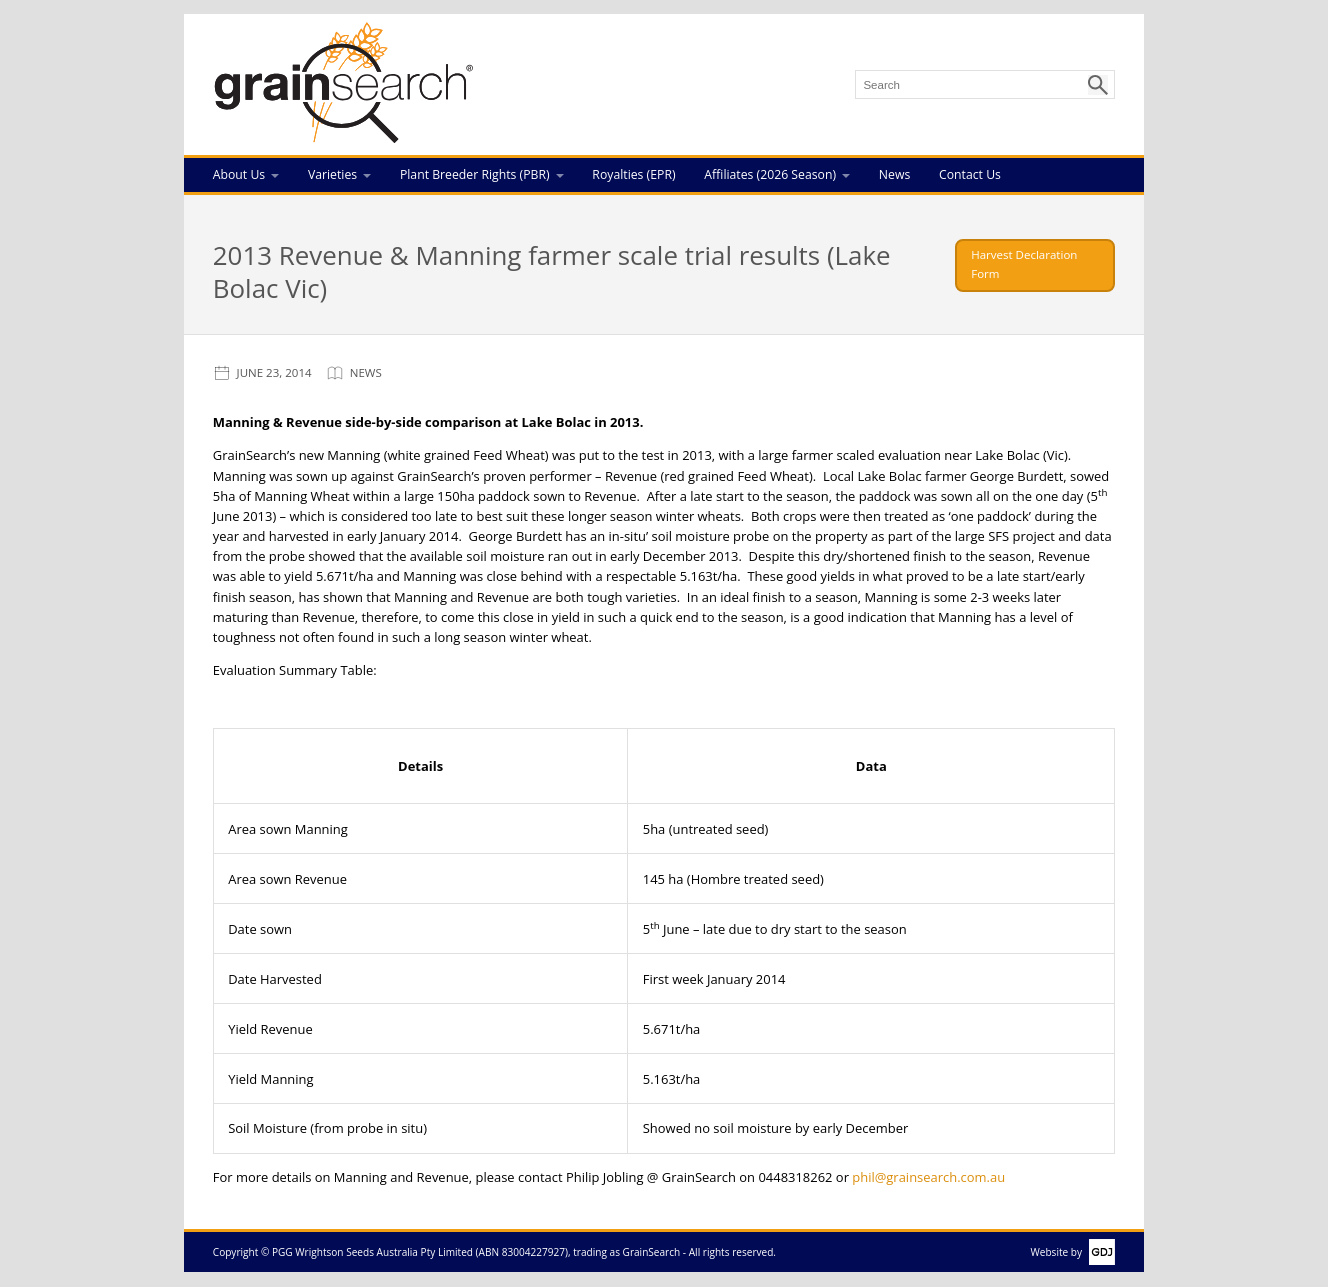 The height and width of the screenshot is (1287, 1328). Describe the element at coordinates (1098, 1252) in the screenshot. I see `GDJ` at that location.